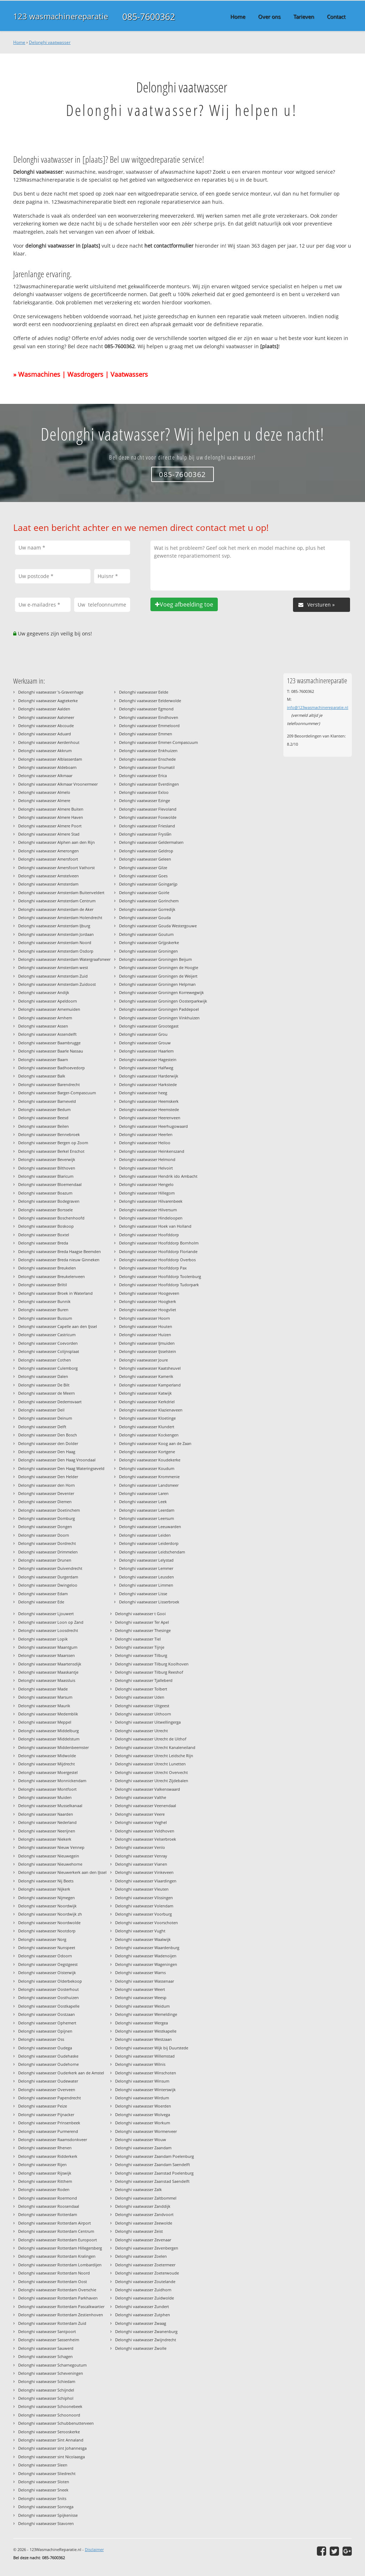 The image size is (365, 2576). I want to click on Delonghi vaatwasser Uden, so click(139, 1697).